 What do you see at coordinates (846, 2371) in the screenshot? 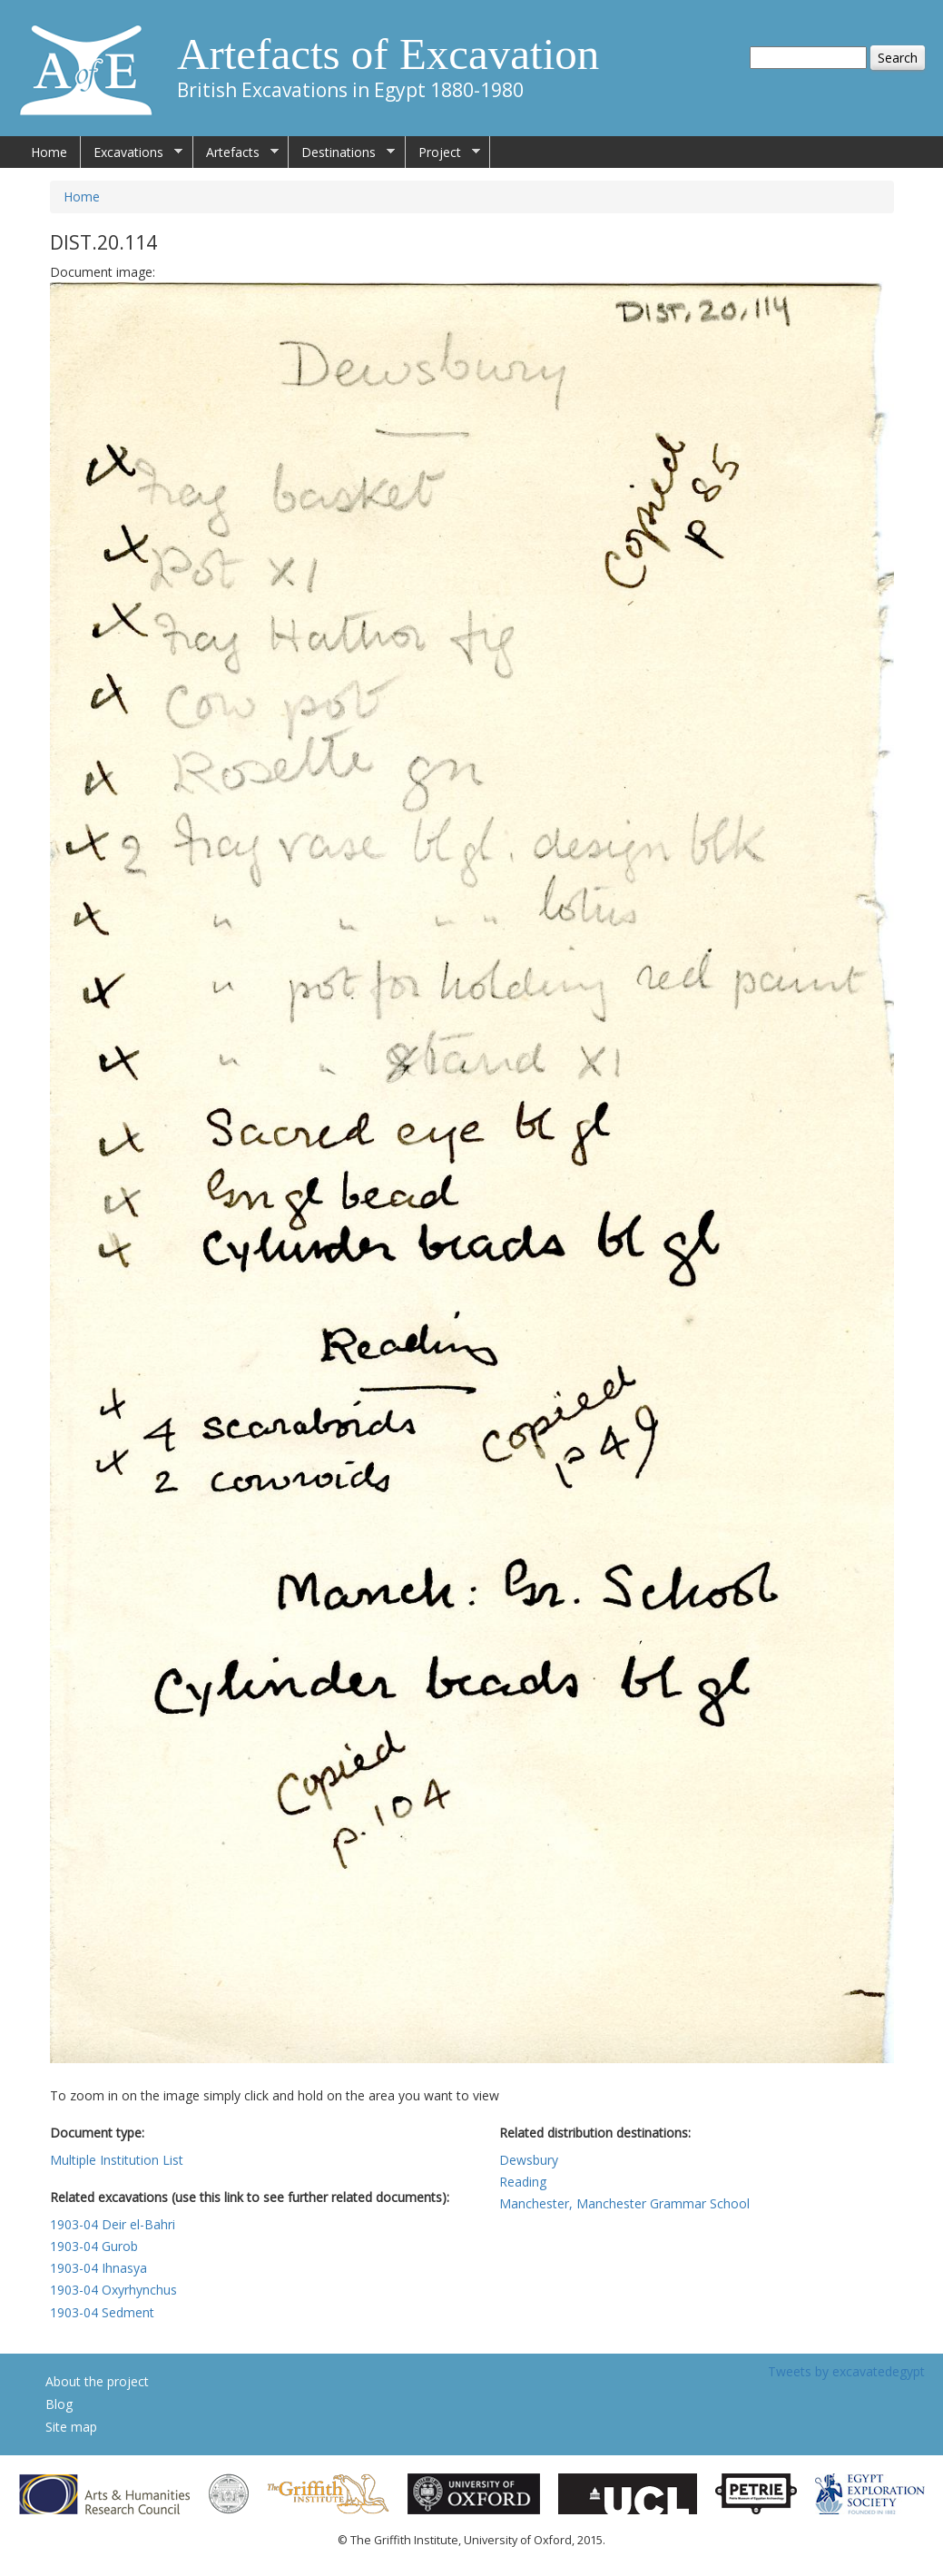
I see `Tweets by excavatedegypt` at bounding box center [846, 2371].